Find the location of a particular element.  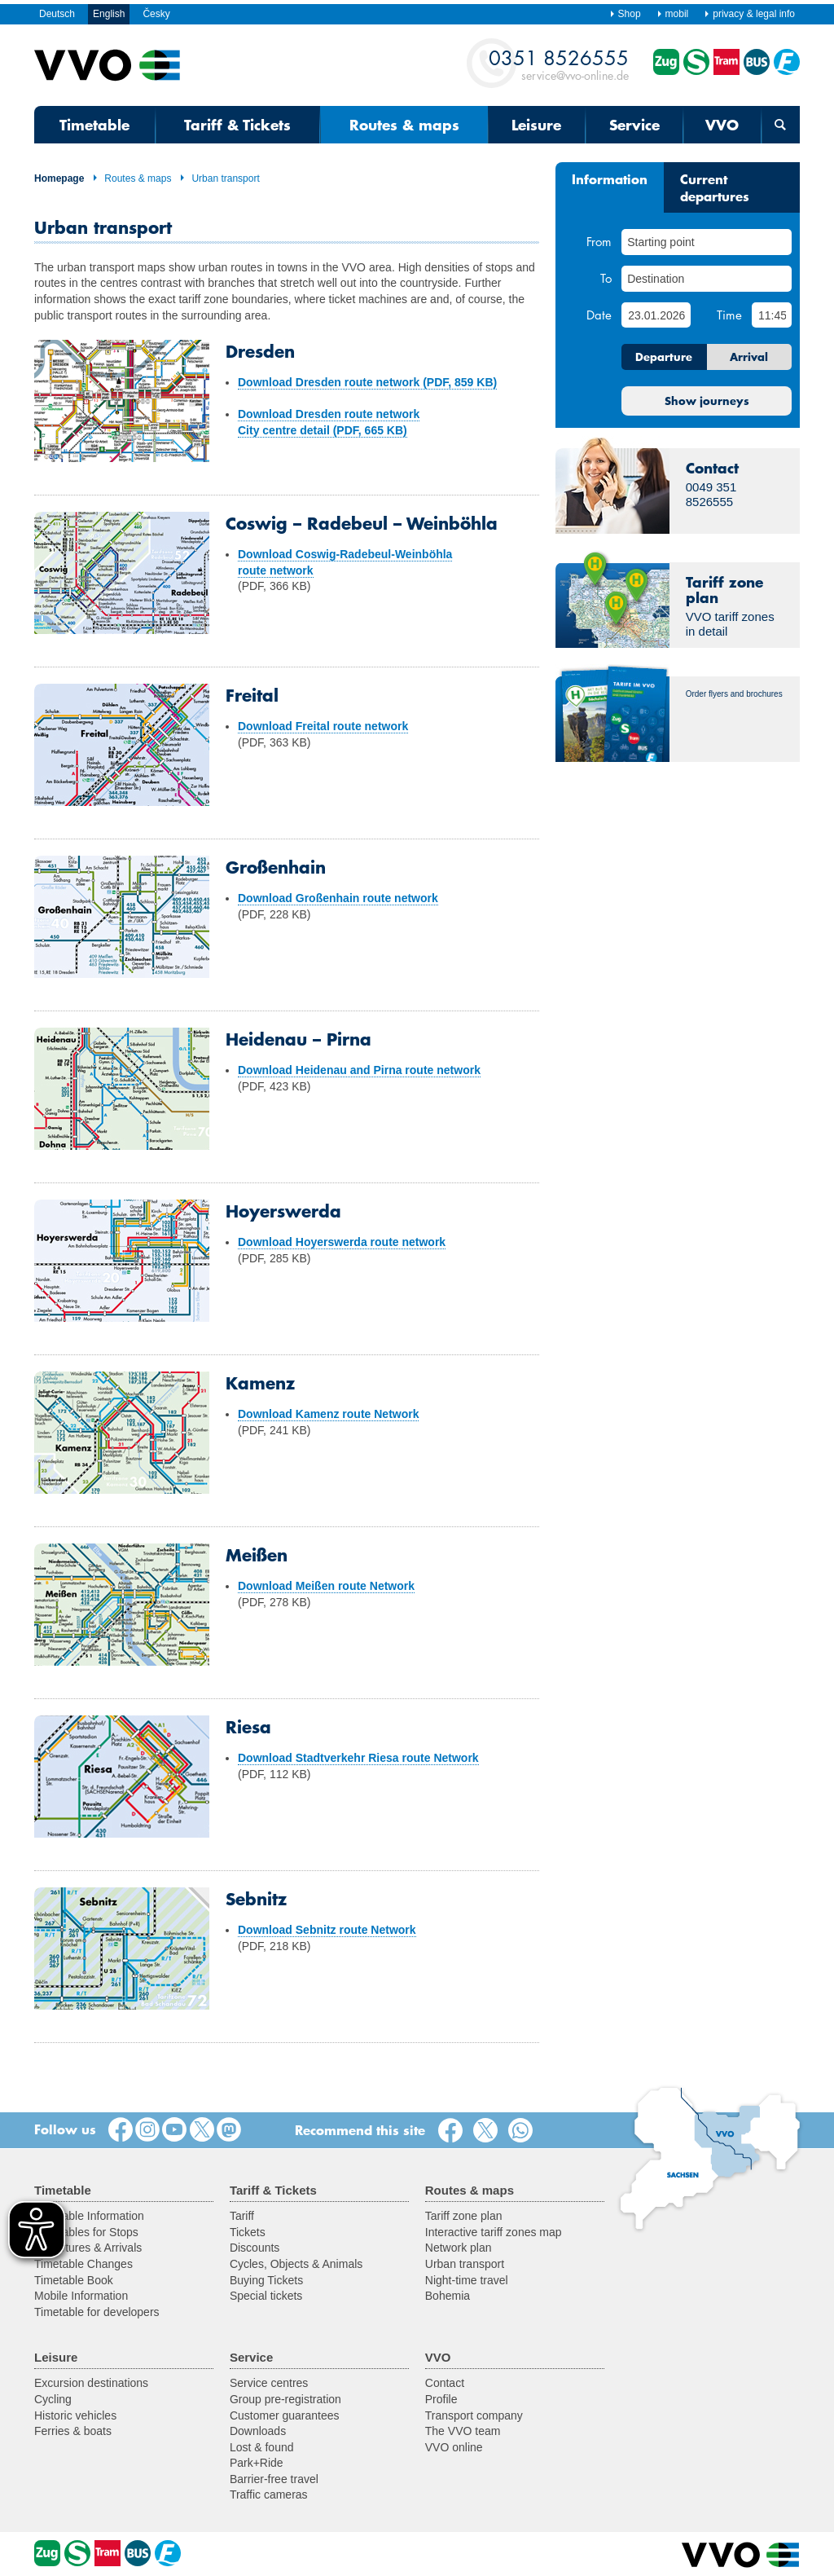

mobil is located at coordinates (672, 14).